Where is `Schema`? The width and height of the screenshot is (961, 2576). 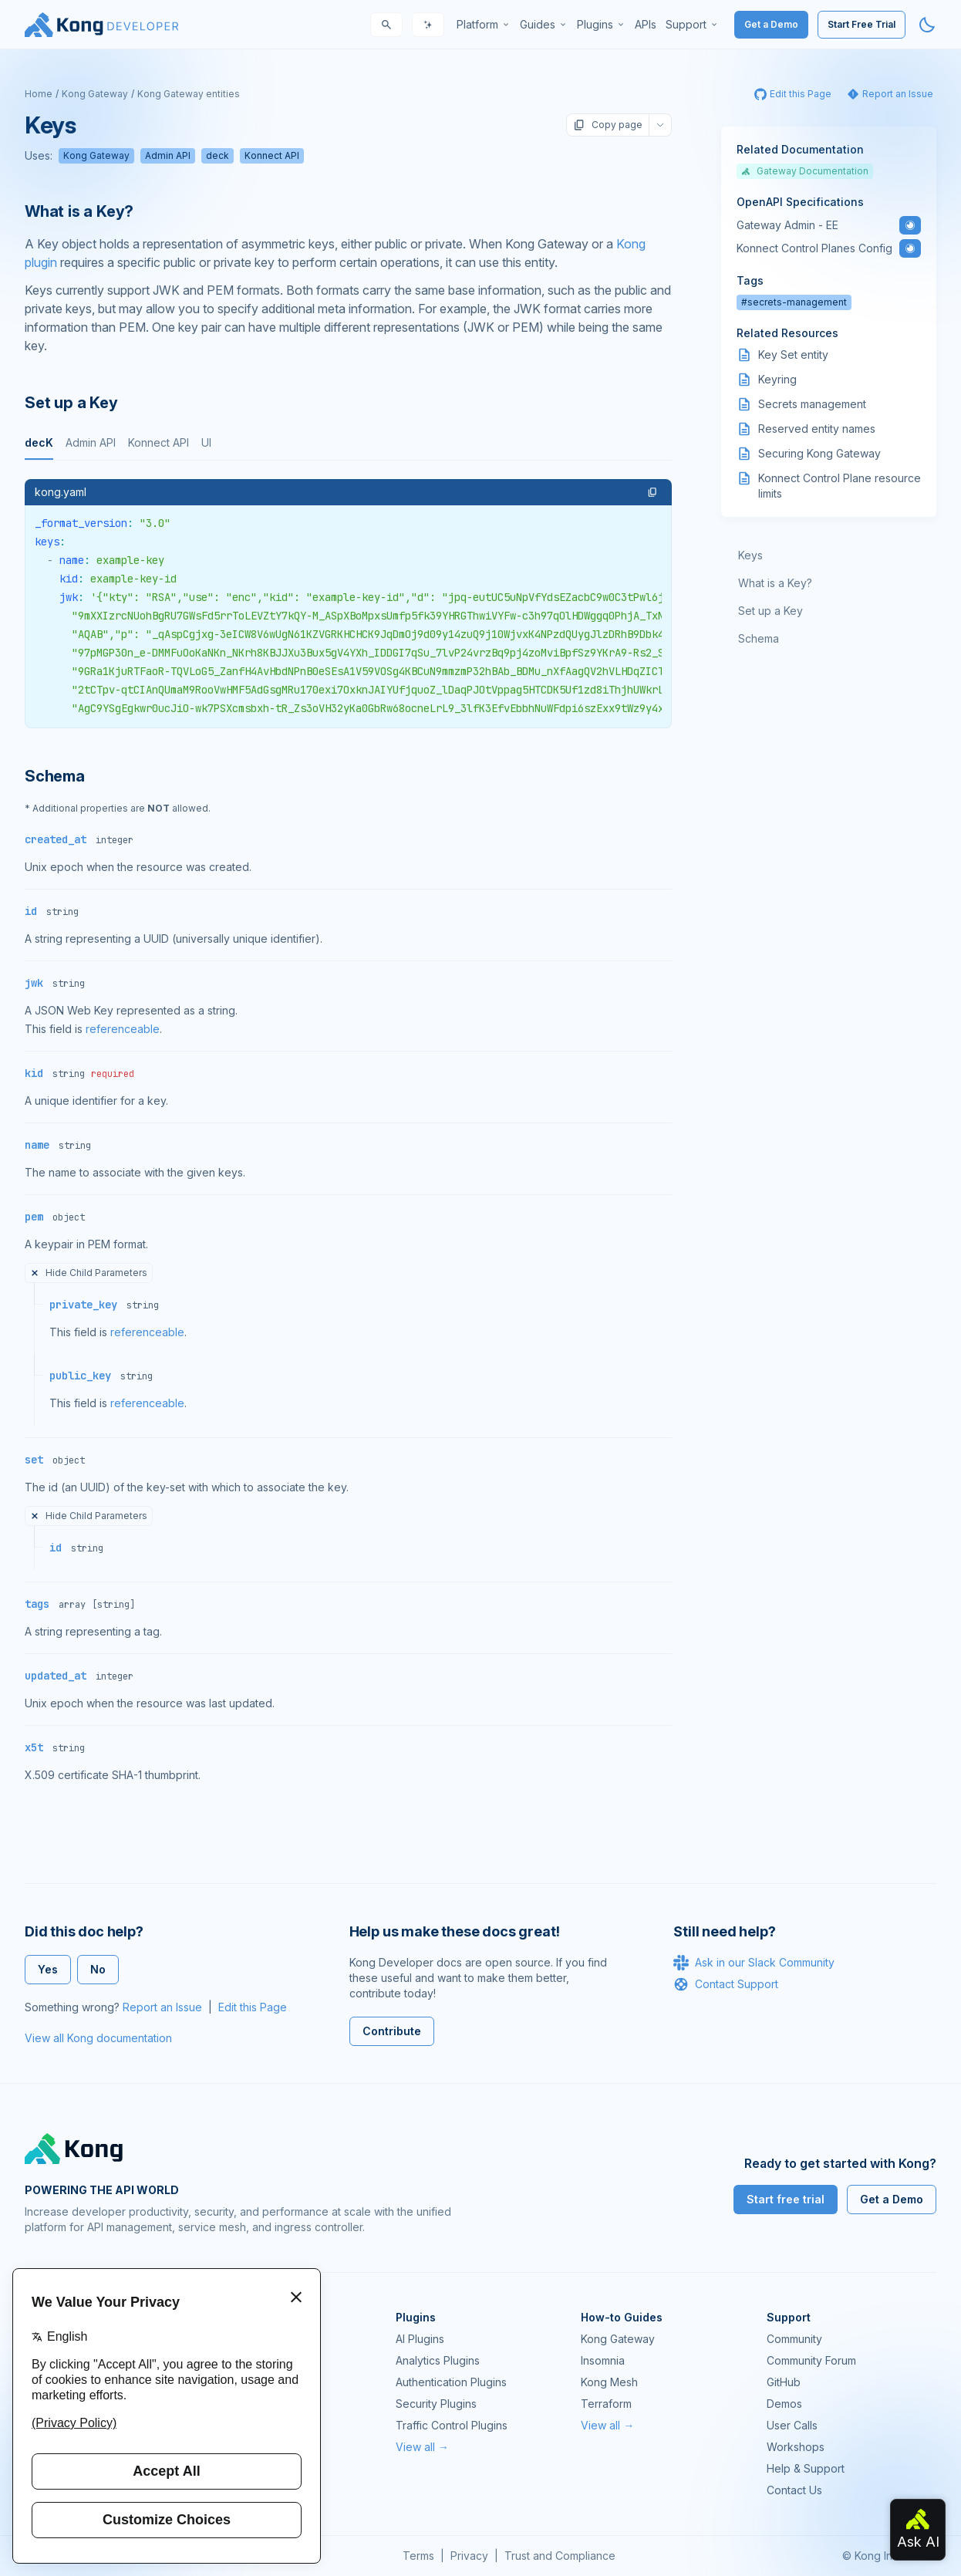
Schema is located at coordinates (758, 638).